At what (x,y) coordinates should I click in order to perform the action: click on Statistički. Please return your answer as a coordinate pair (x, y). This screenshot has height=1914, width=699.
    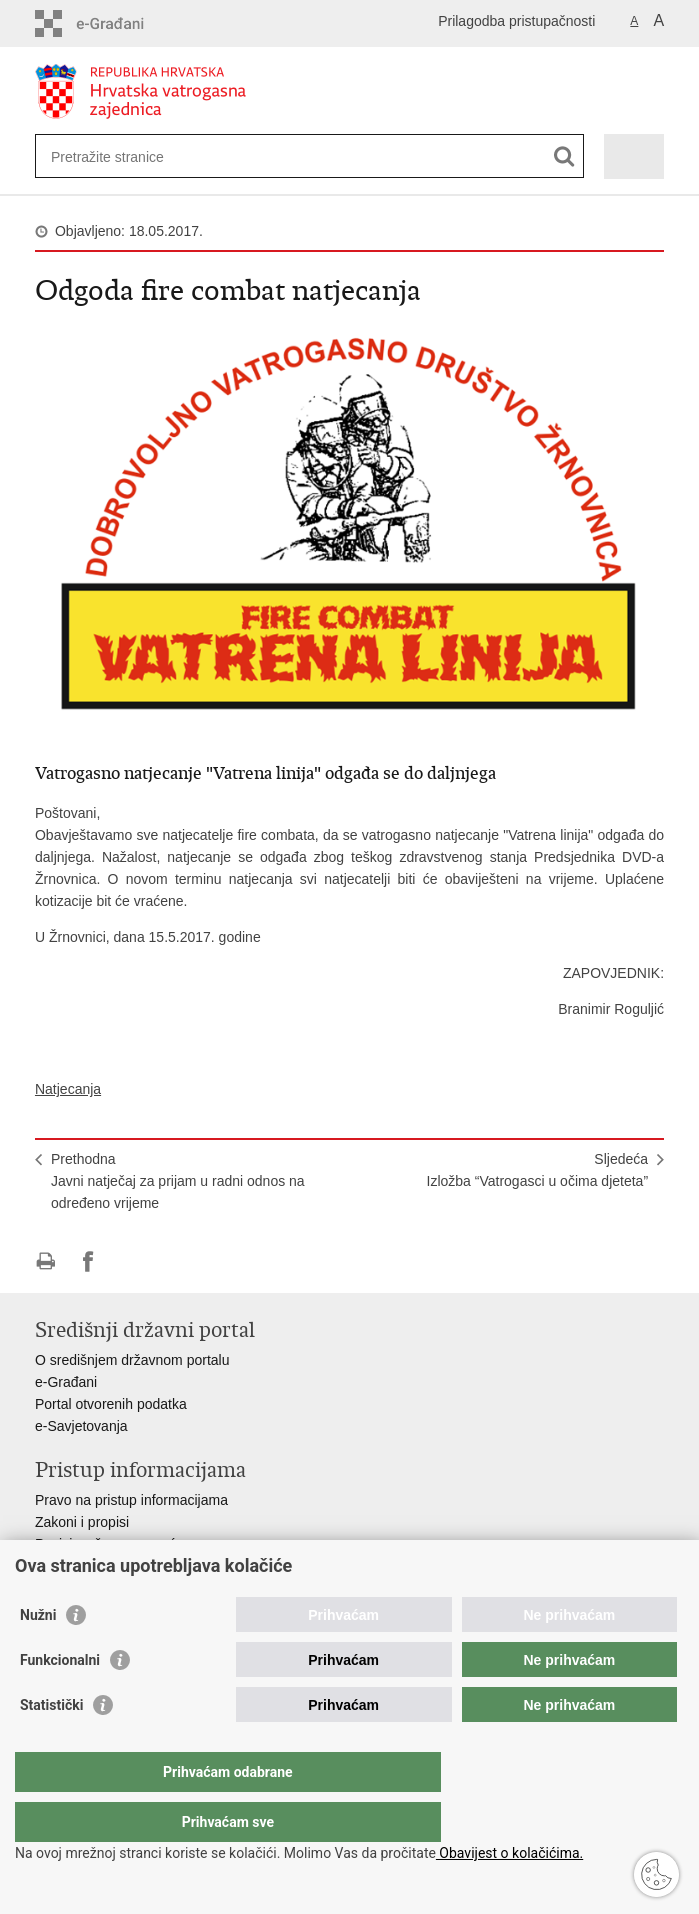
    Looking at the image, I should click on (51, 1745).